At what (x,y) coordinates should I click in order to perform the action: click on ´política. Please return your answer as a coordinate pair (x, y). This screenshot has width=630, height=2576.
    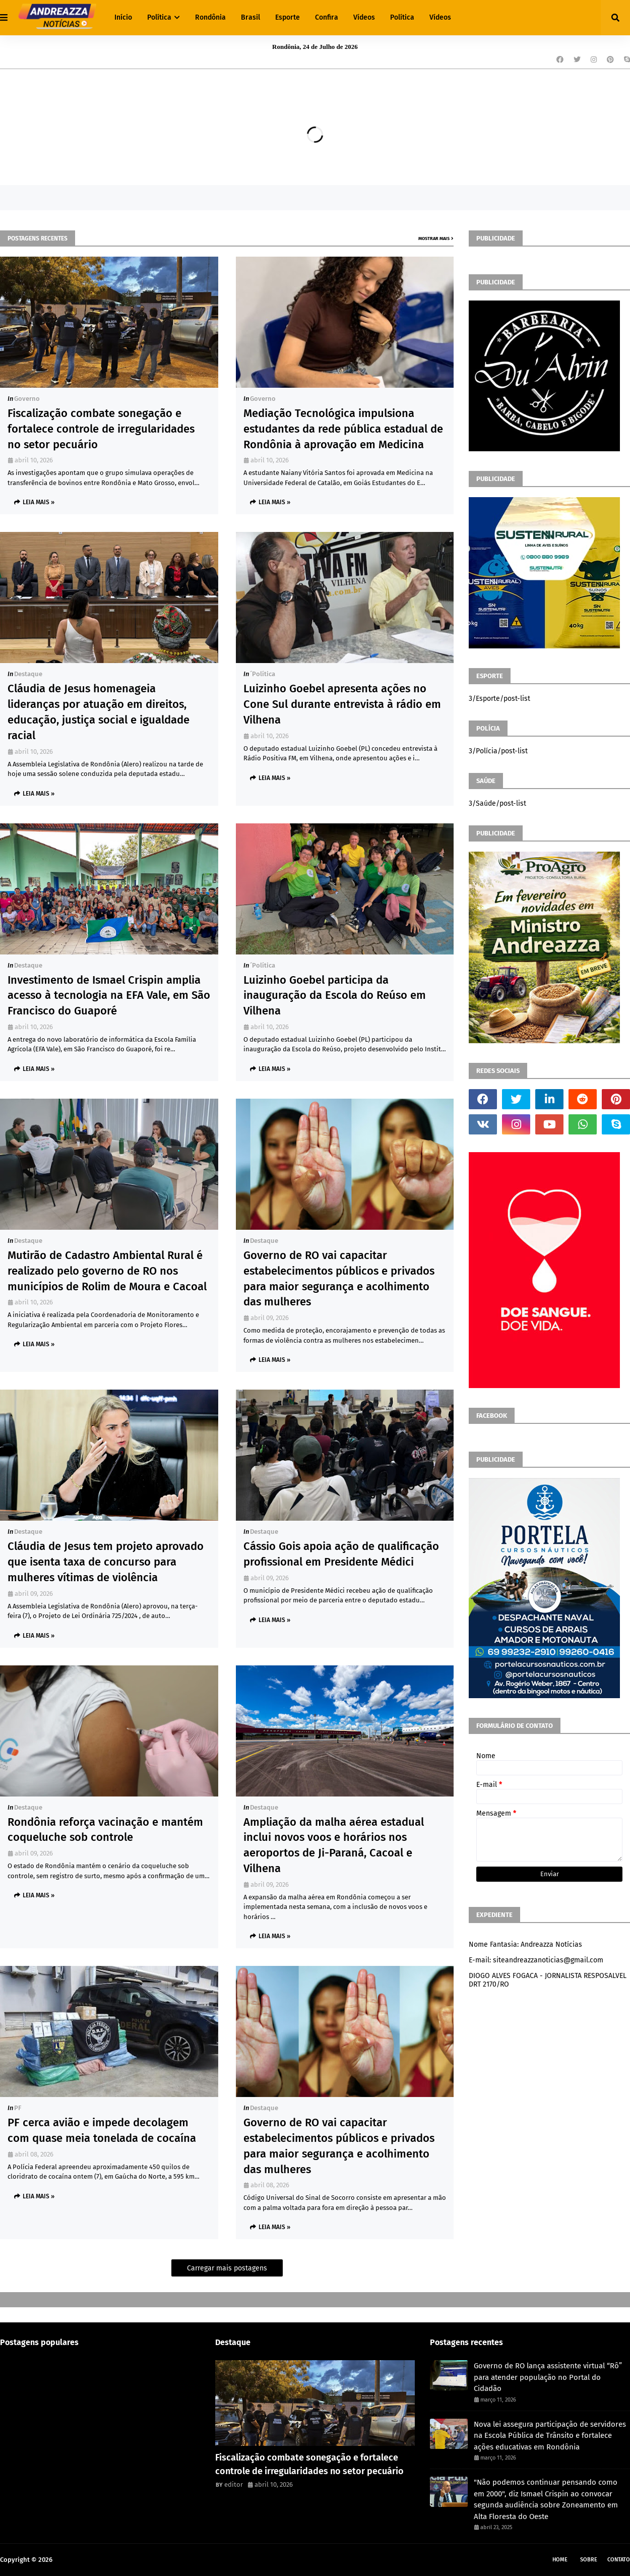
    Looking at the image, I should click on (262, 674).